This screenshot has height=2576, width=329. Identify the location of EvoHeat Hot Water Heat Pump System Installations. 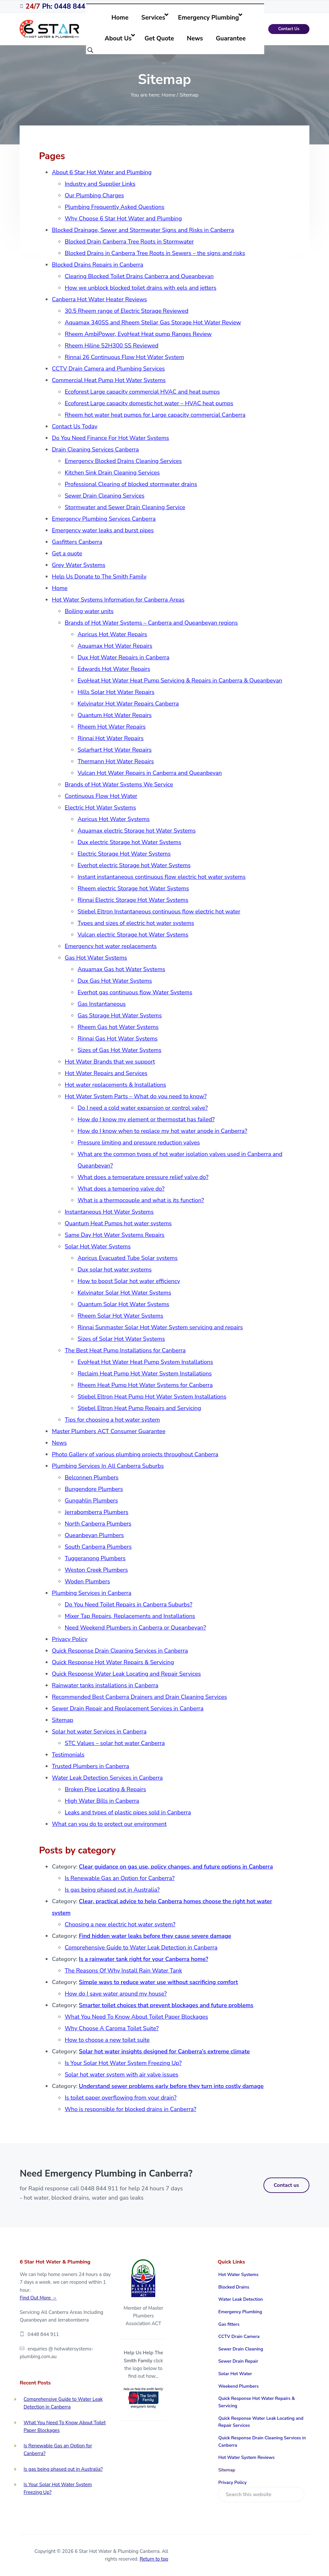
(145, 1362).